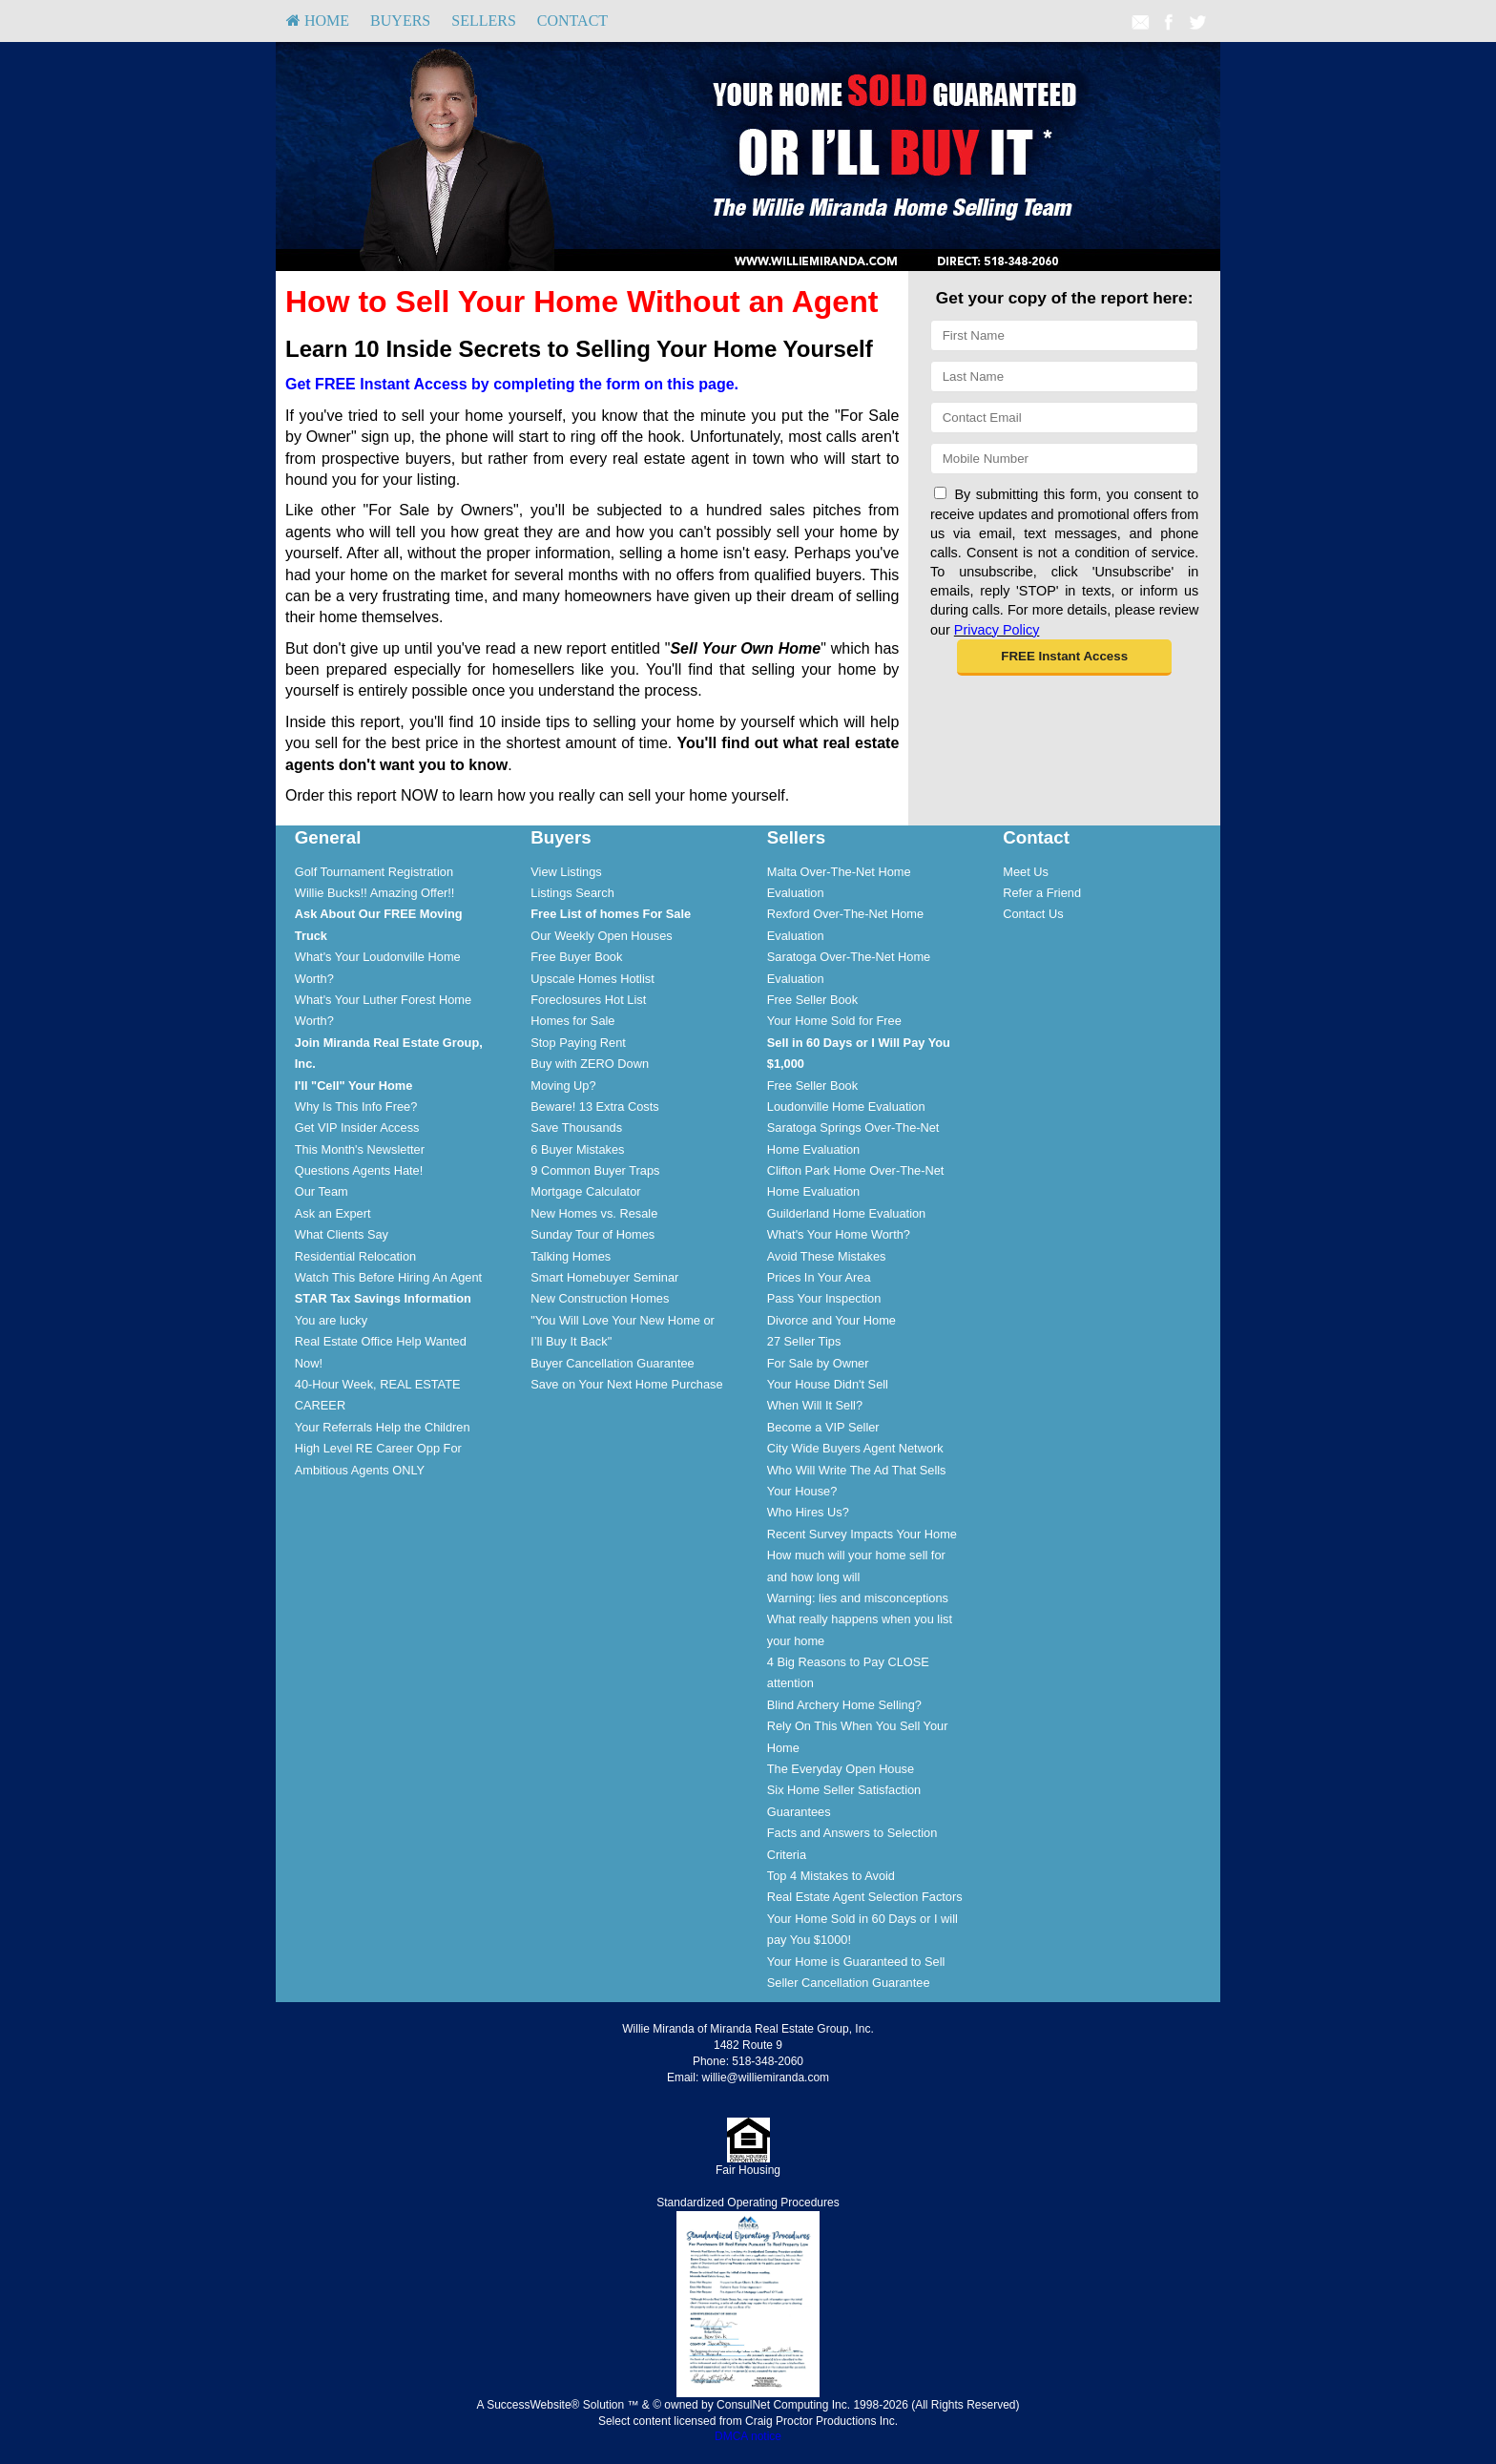  What do you see at coordinates (831, 1320) in the screenshot?
I see `Divorce and Your Home` at bounding box center [831, 1320].